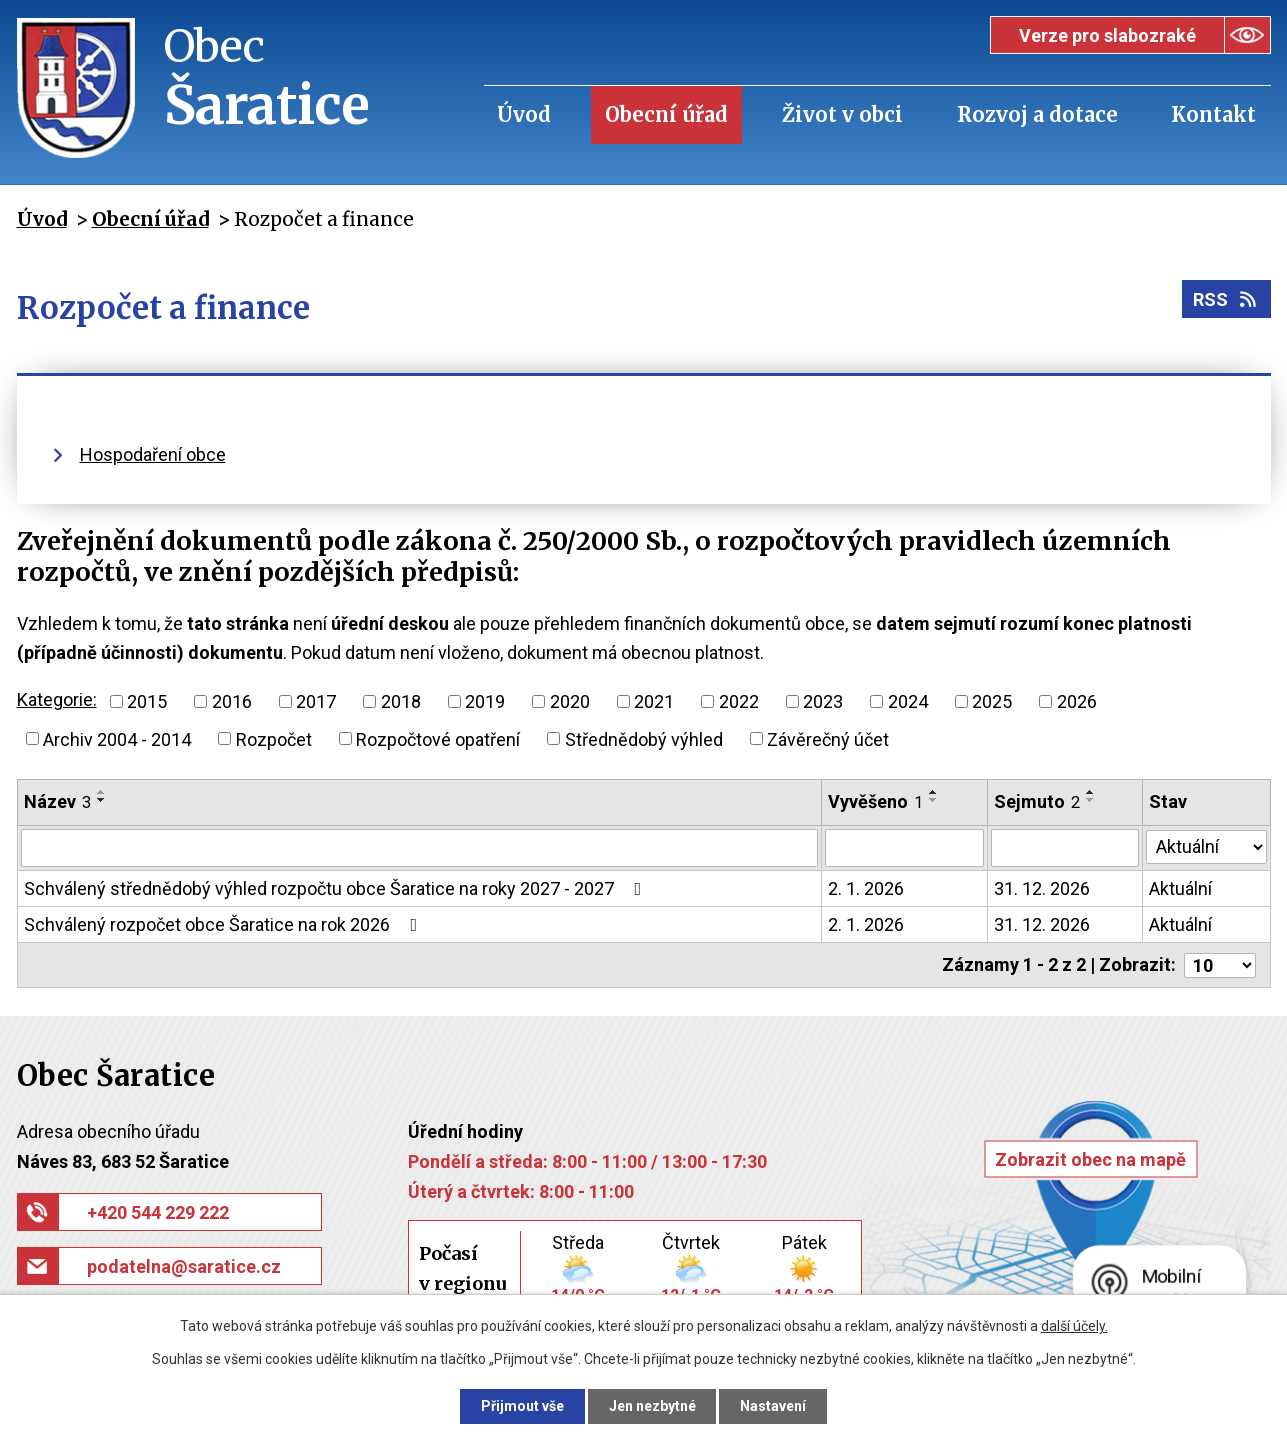  Describe the element at coordinates (739, 701) in the screenshot. I see `2022` at that location.